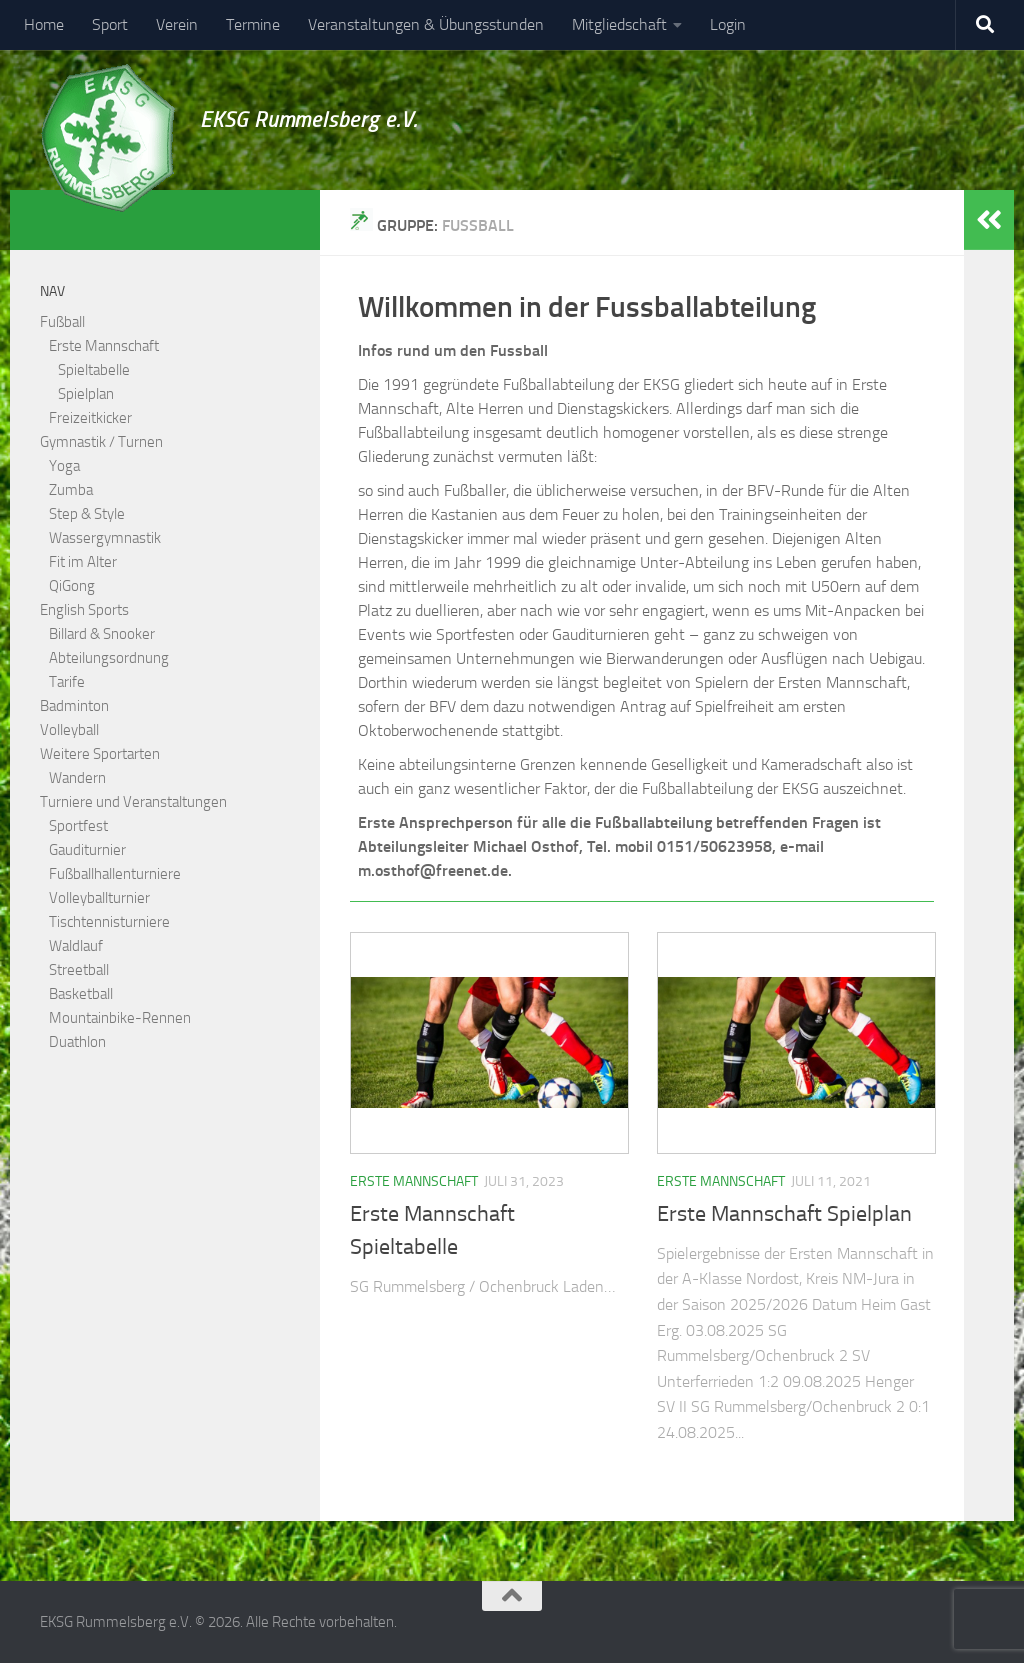  Describe the element at coordinates (253, 24) in the screenshot. I see `Termine` at that location.